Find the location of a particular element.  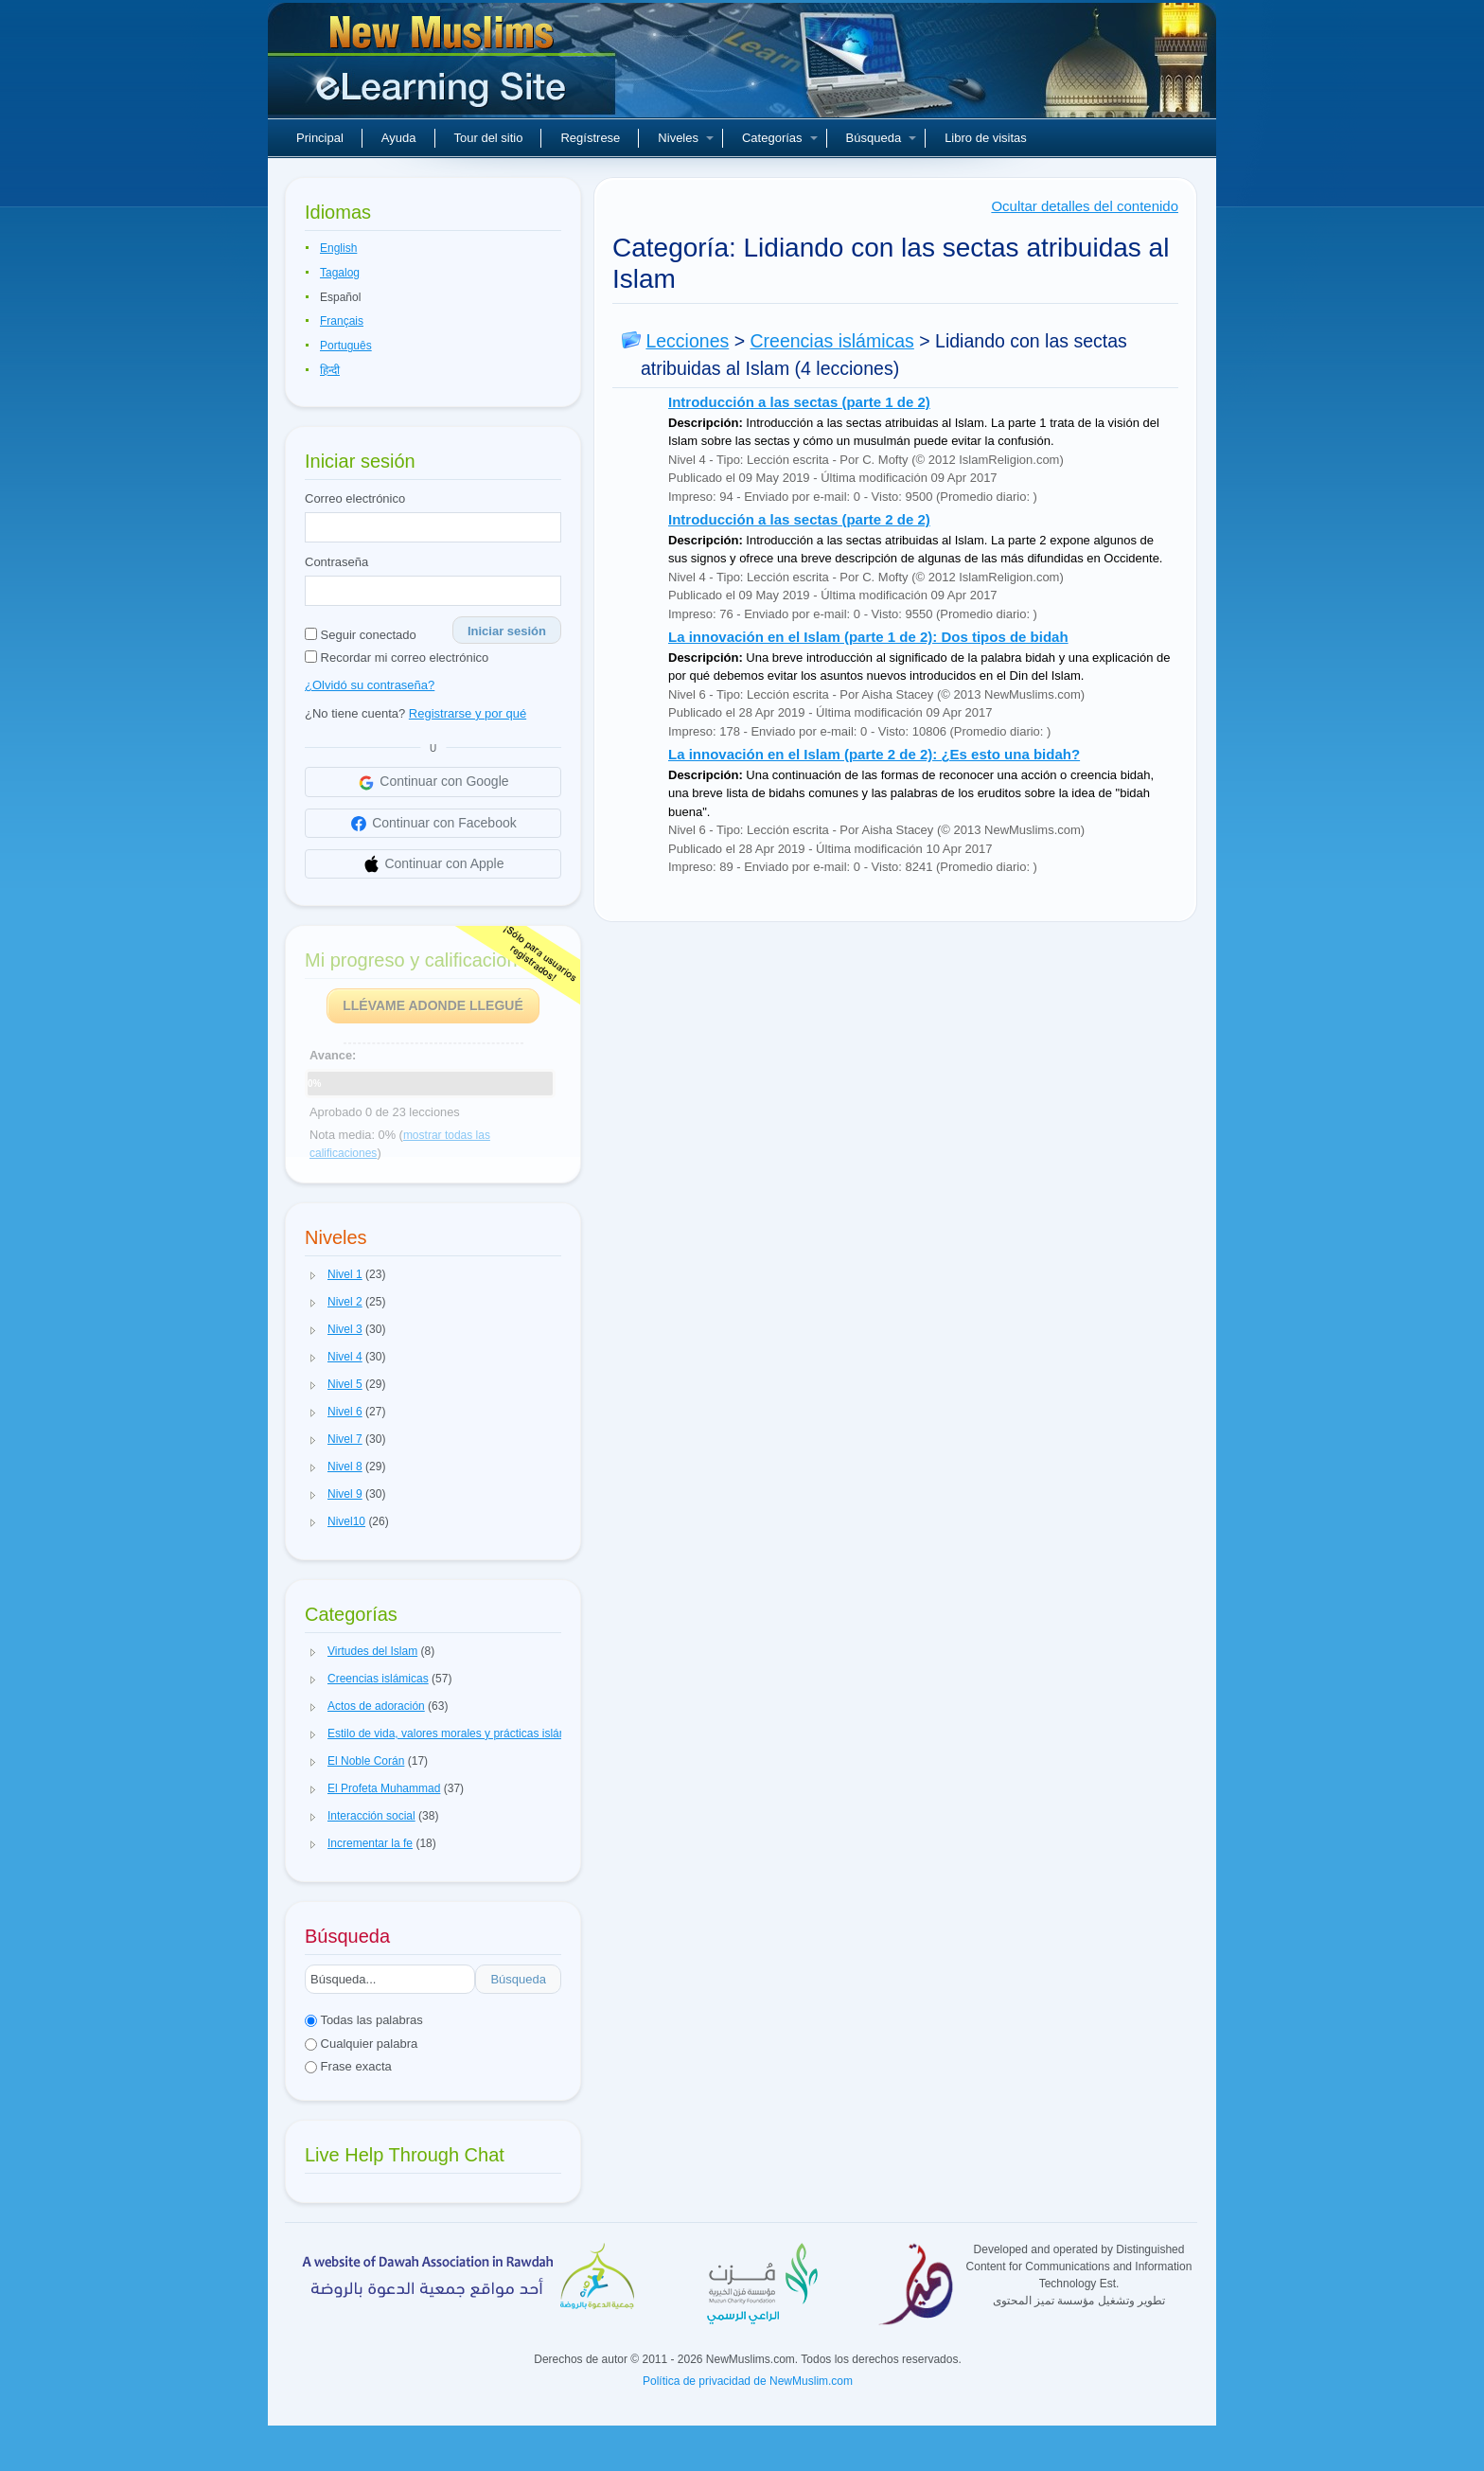

¿Olvidó su contraseña? is located at coordinates (369, 685).